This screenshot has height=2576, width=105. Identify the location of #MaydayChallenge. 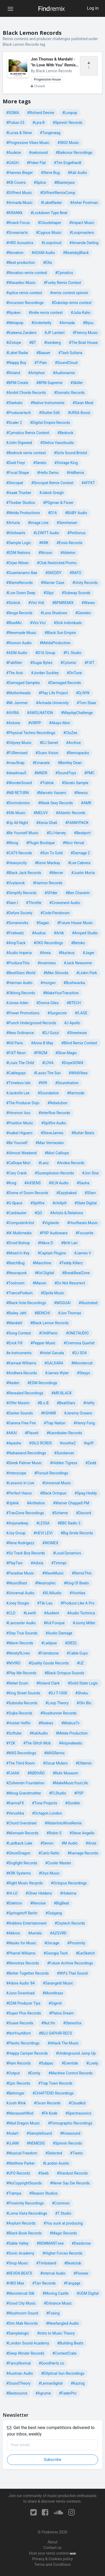
(77, 713).